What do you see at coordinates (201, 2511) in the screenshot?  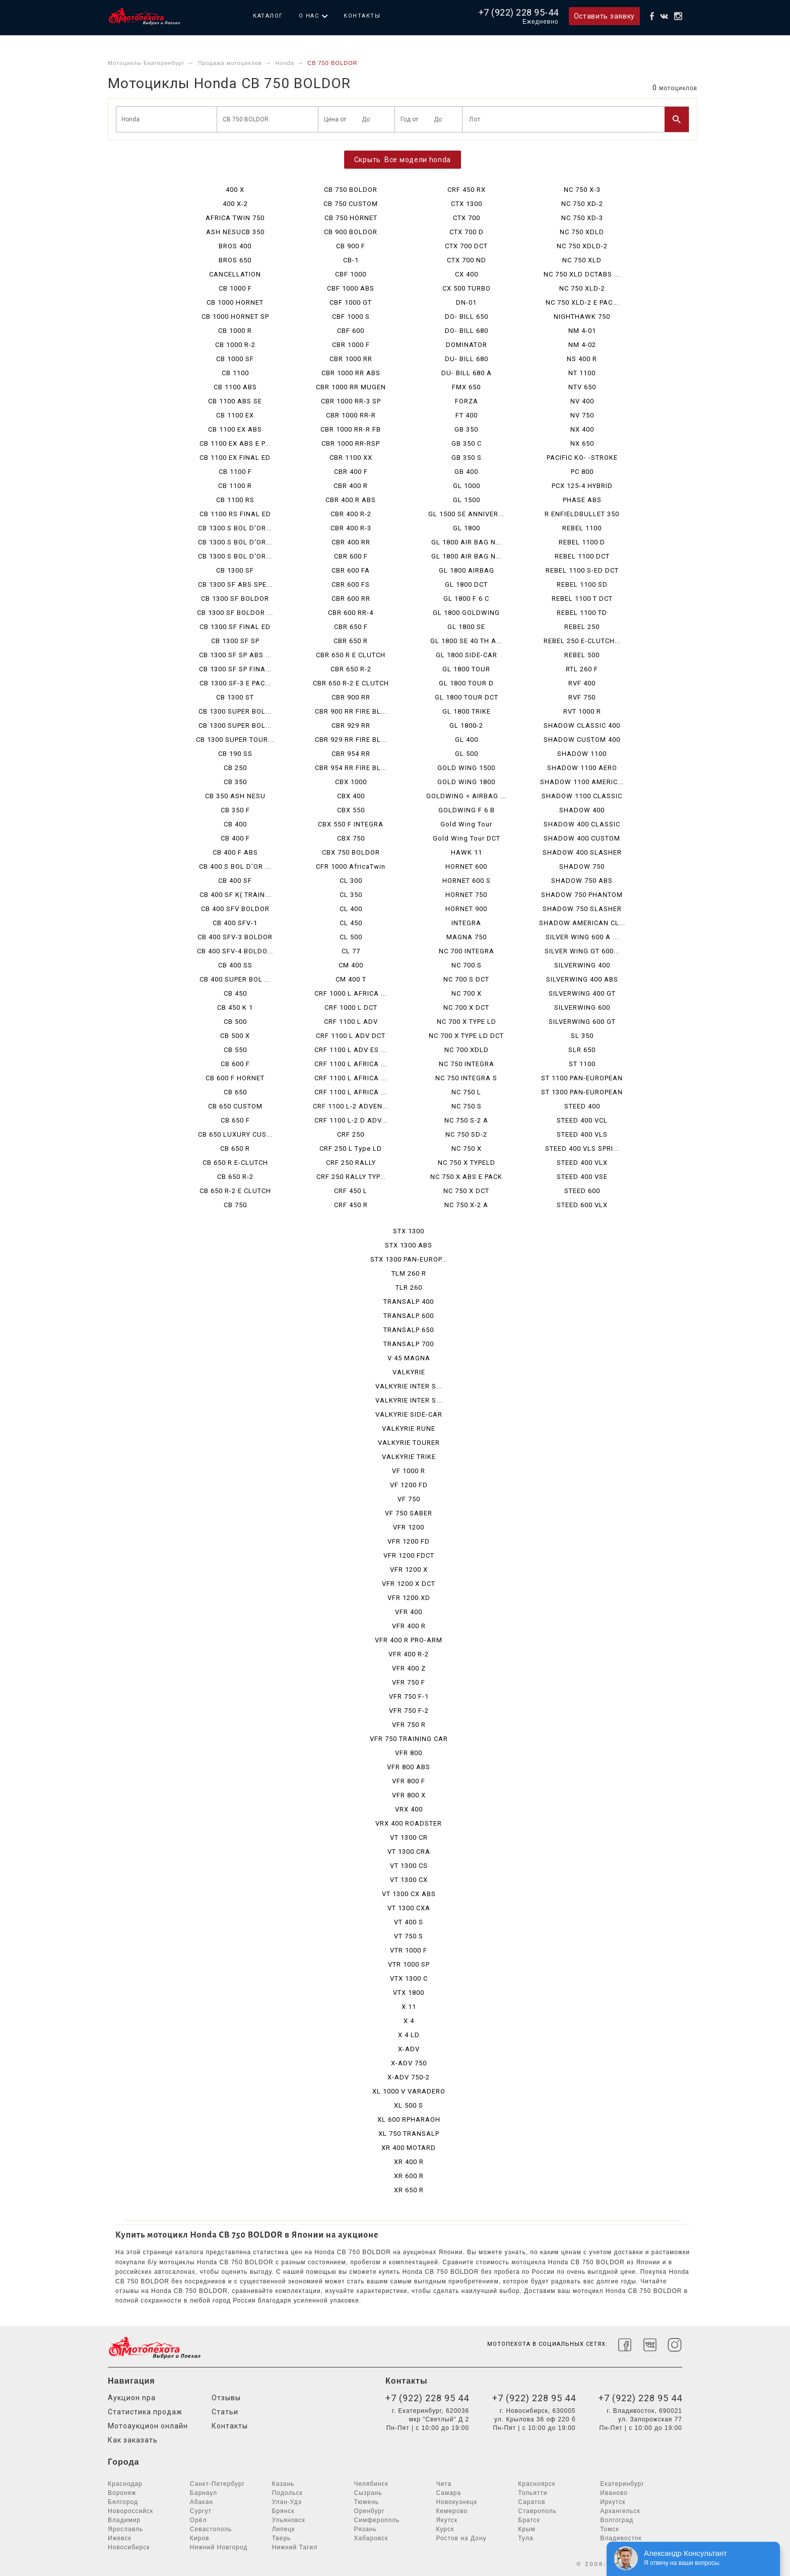 I see `Сургут` at bounding box center [201, 2511].